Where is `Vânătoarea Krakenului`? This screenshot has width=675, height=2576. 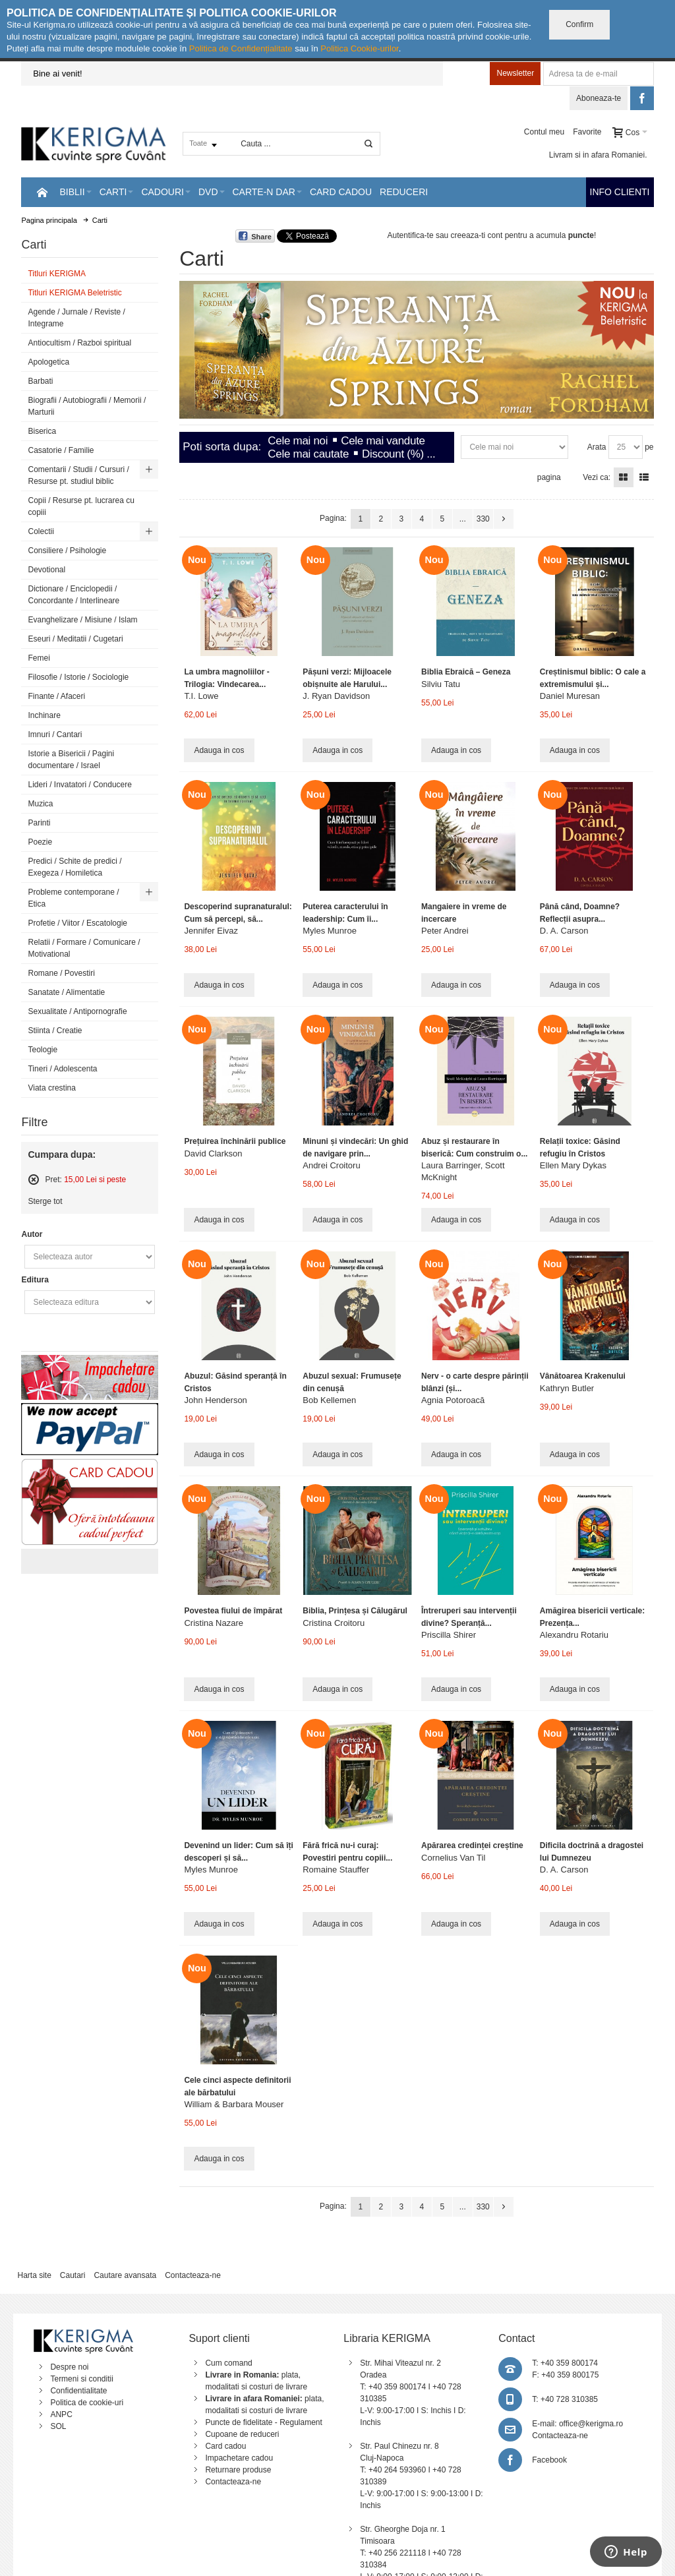 Vânătoarea Krakenului is located at coordinates (583, 1376).